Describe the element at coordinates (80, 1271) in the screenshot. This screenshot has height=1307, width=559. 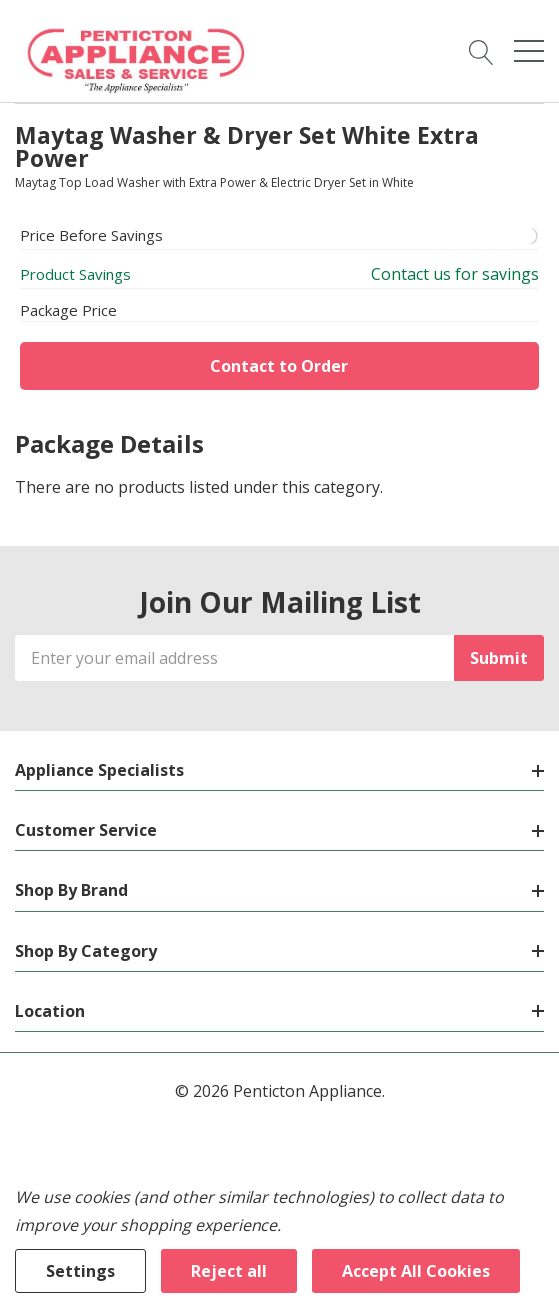
I see `Settings` at that location.